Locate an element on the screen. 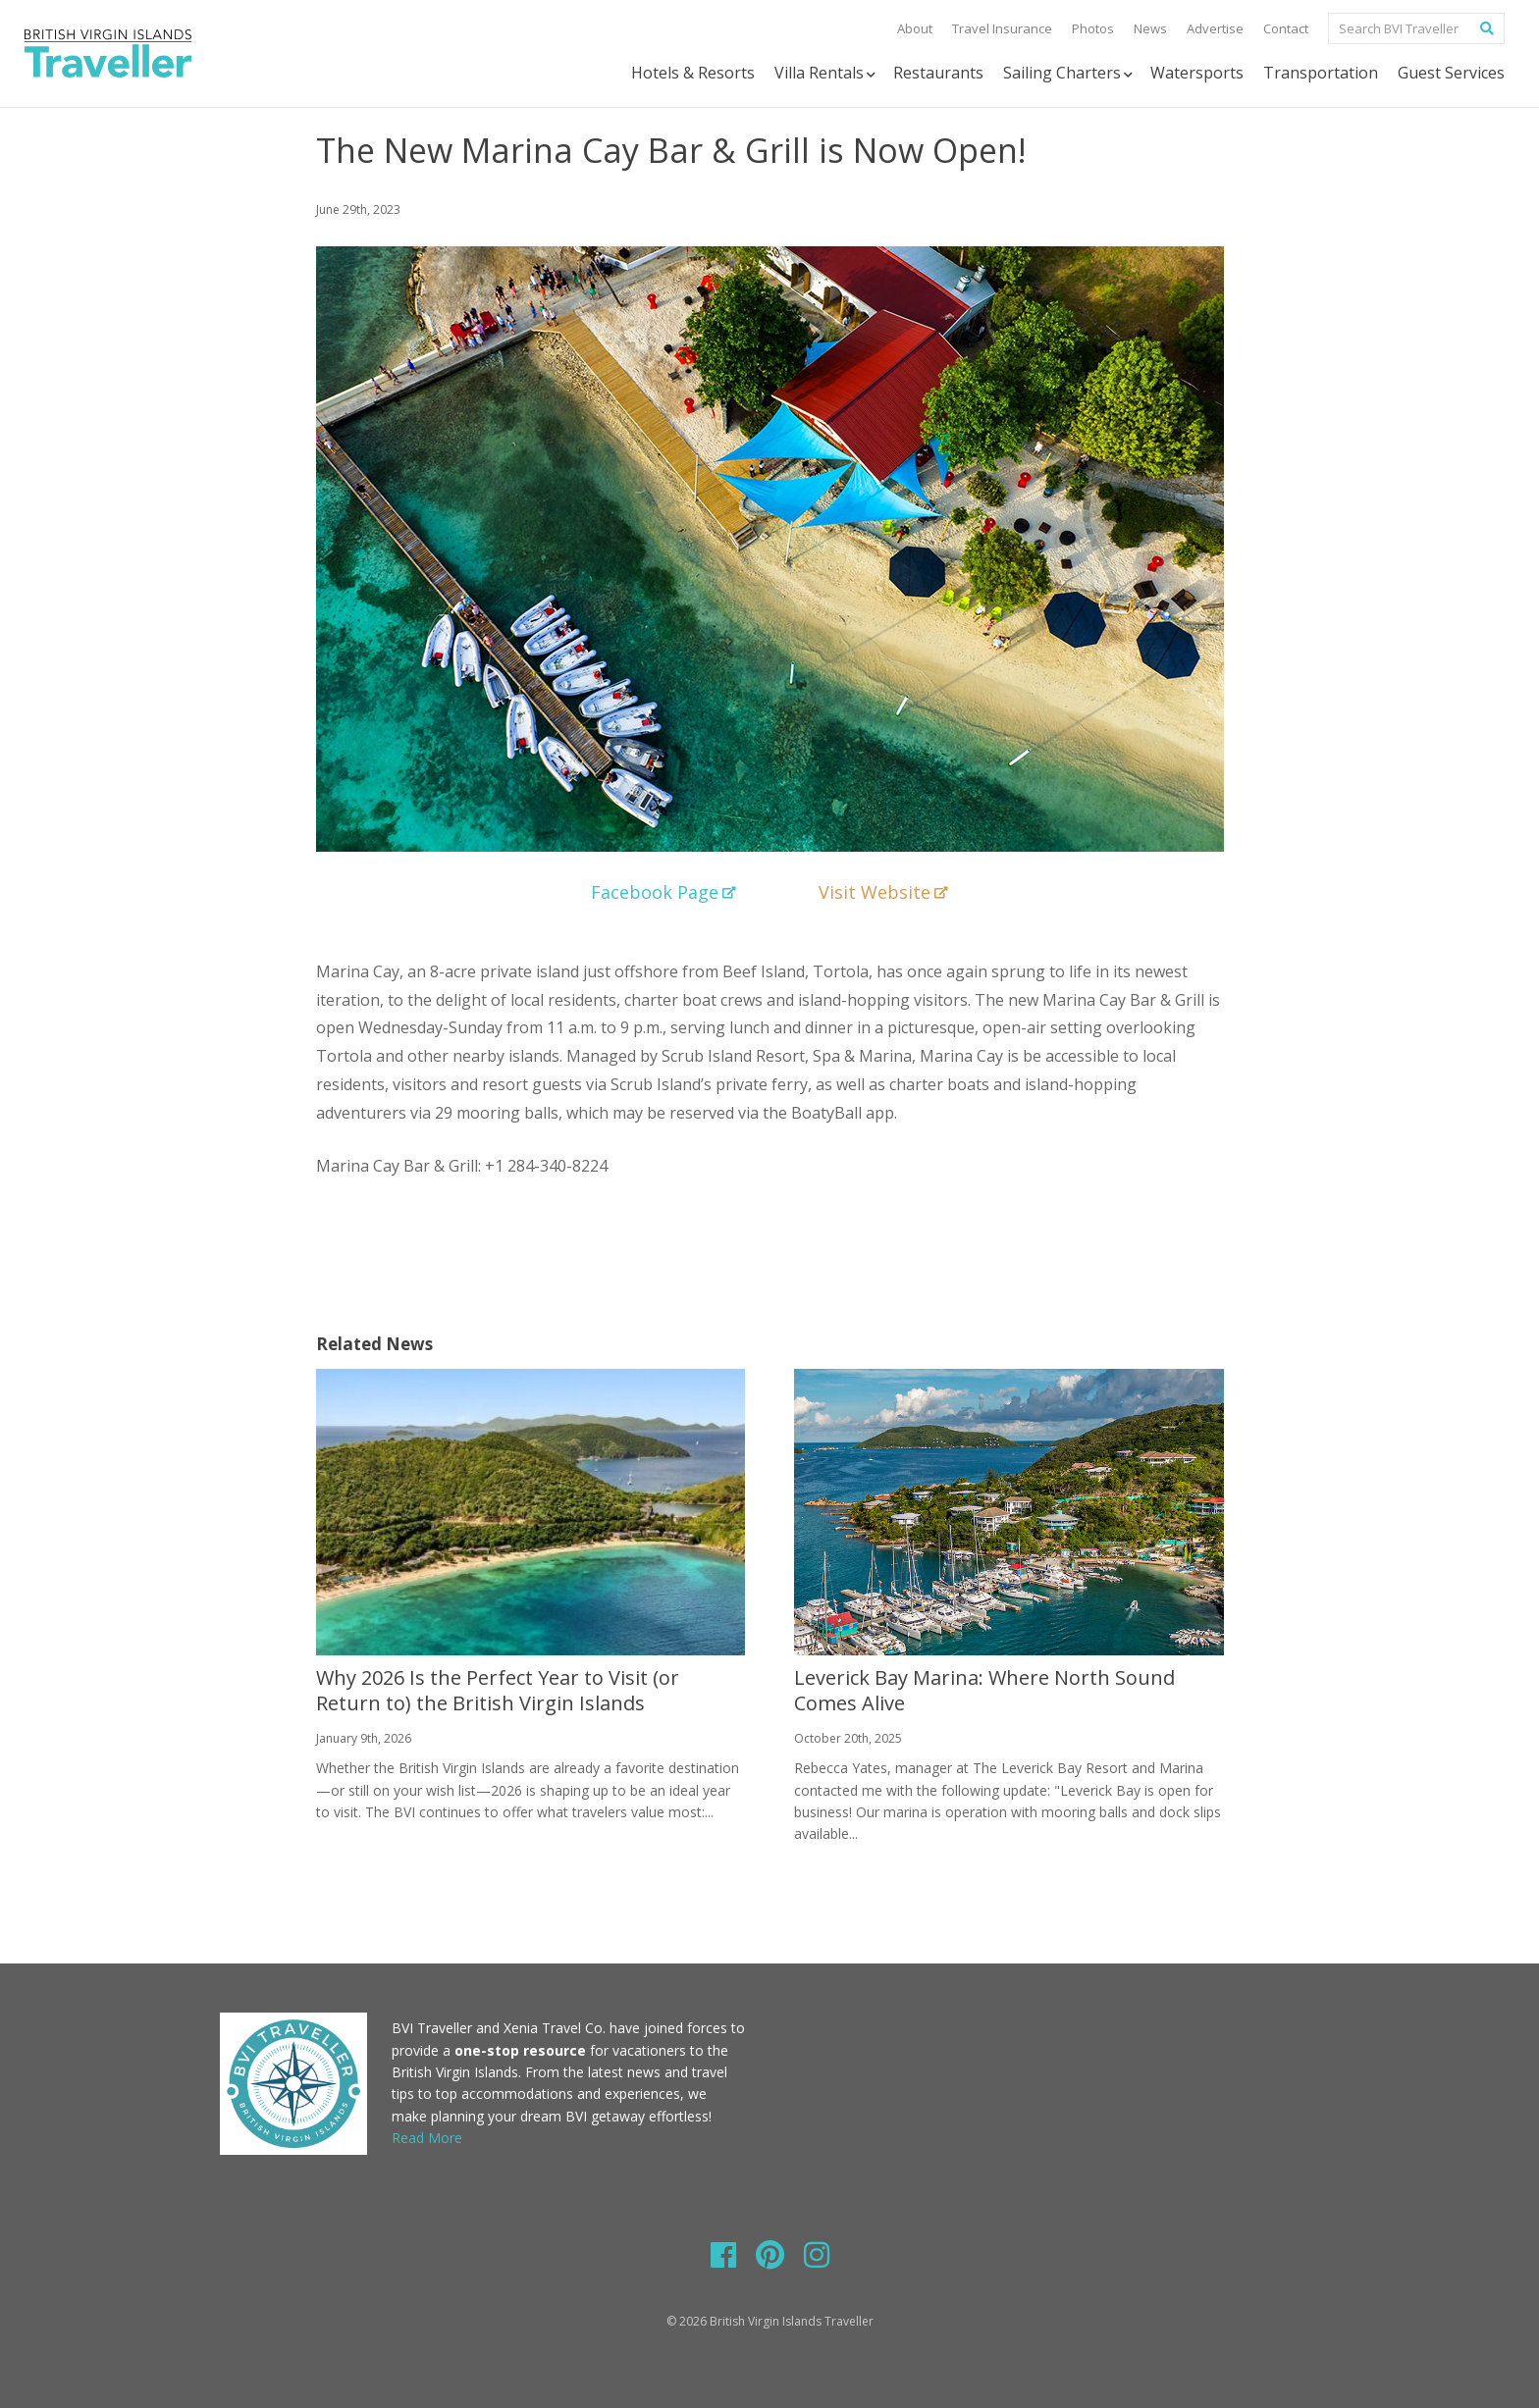 The width and height of the screenshot is (1539, 2408). Visit Website is located at coordinates (883, 892).